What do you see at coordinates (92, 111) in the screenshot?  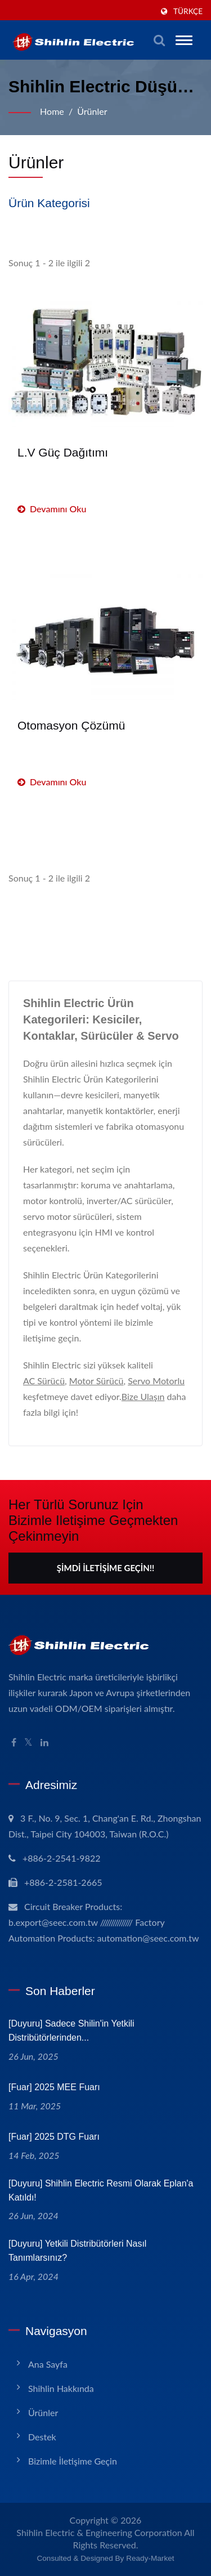 I see `Ürünler` at bounding box center [92, 111].